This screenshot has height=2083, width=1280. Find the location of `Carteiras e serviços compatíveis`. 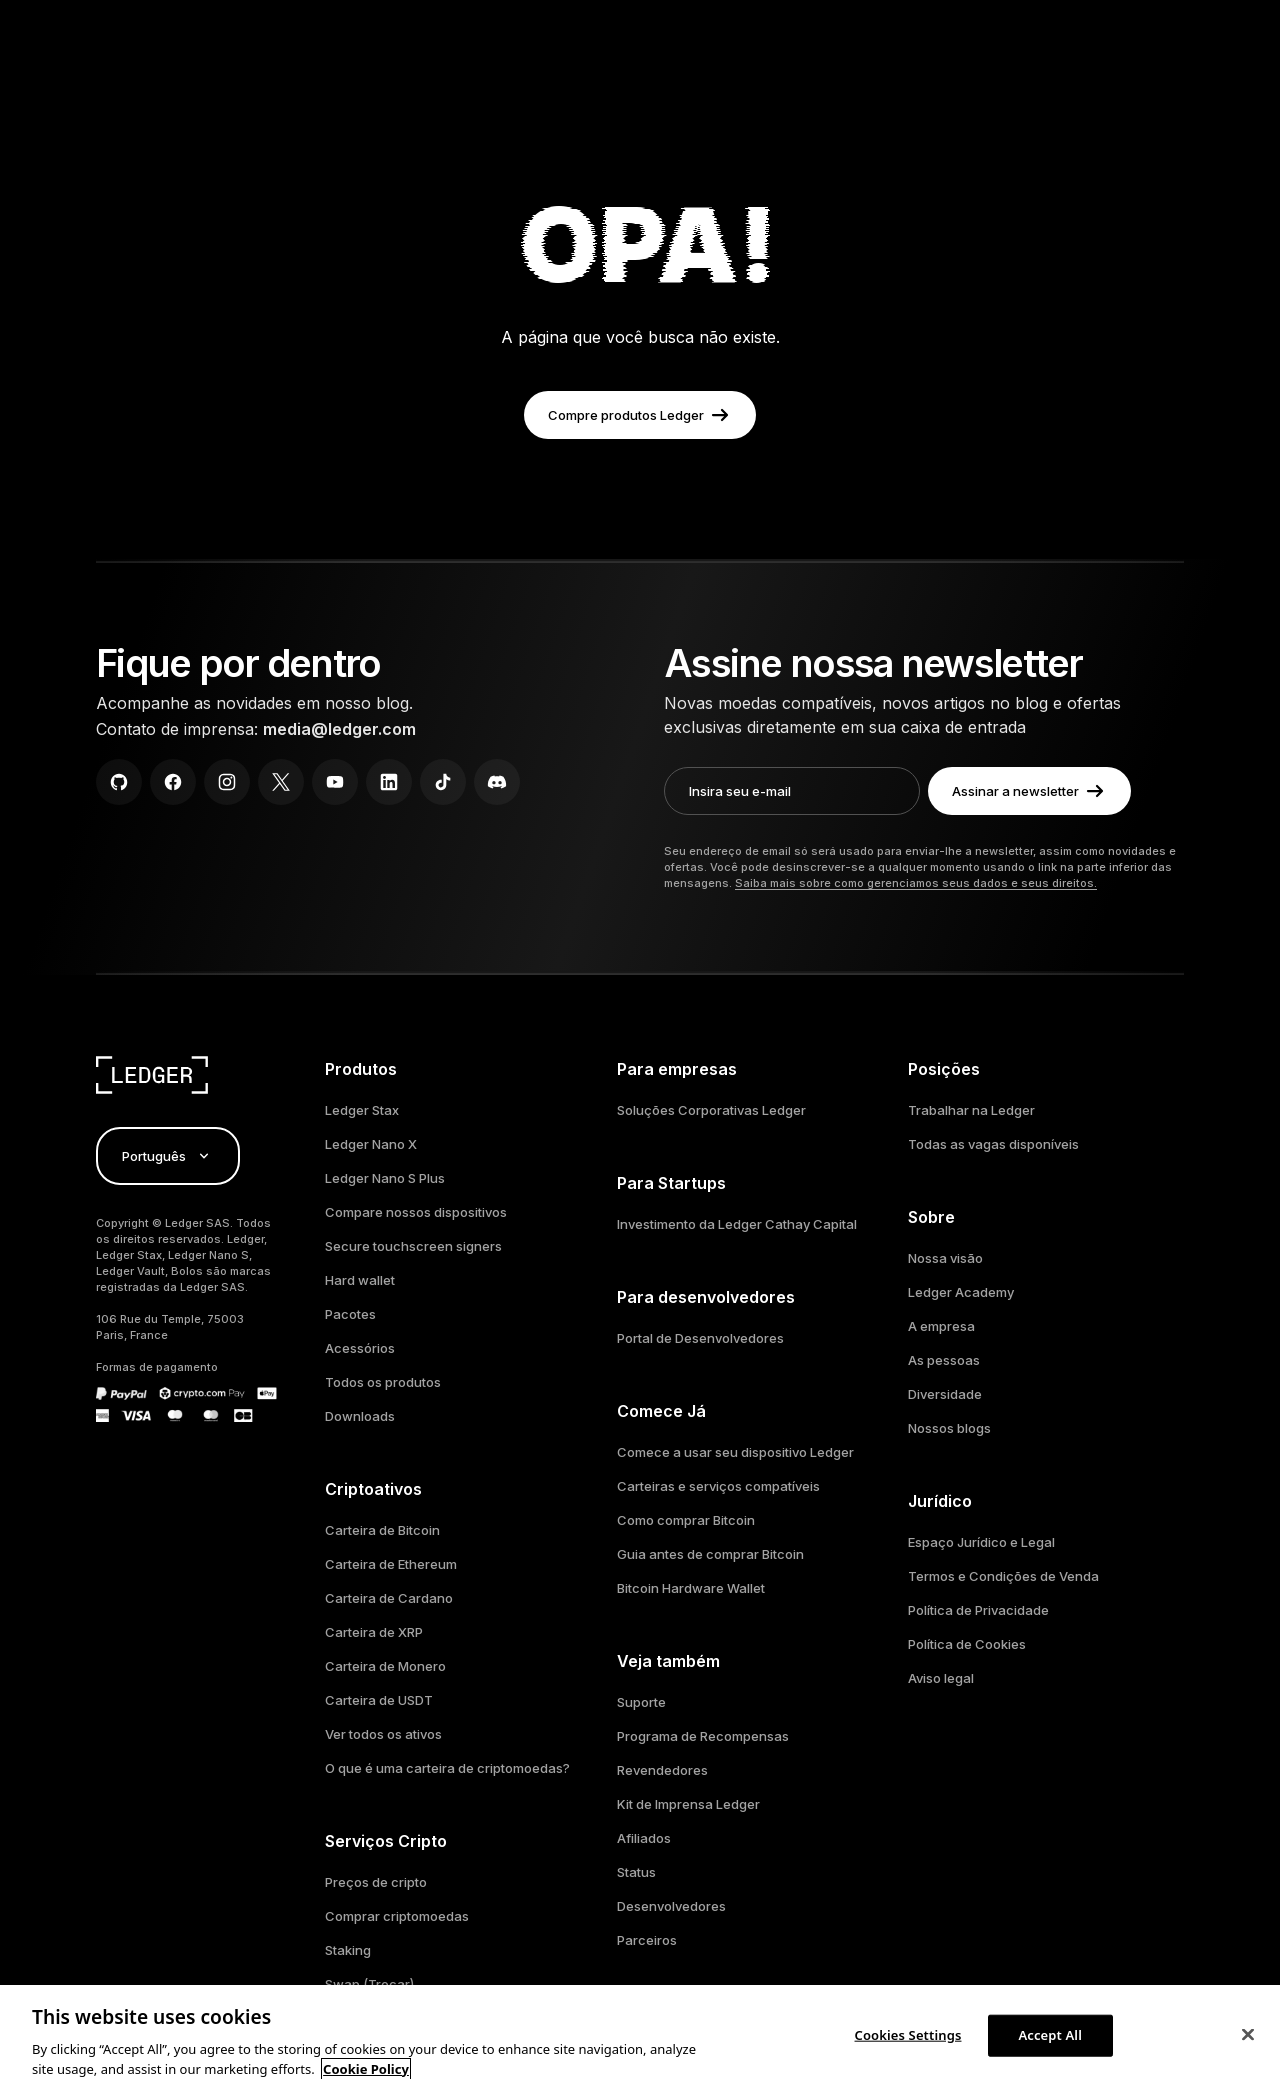

Carteiras e serviços compatíveis is located at coordinates (718, 1486).